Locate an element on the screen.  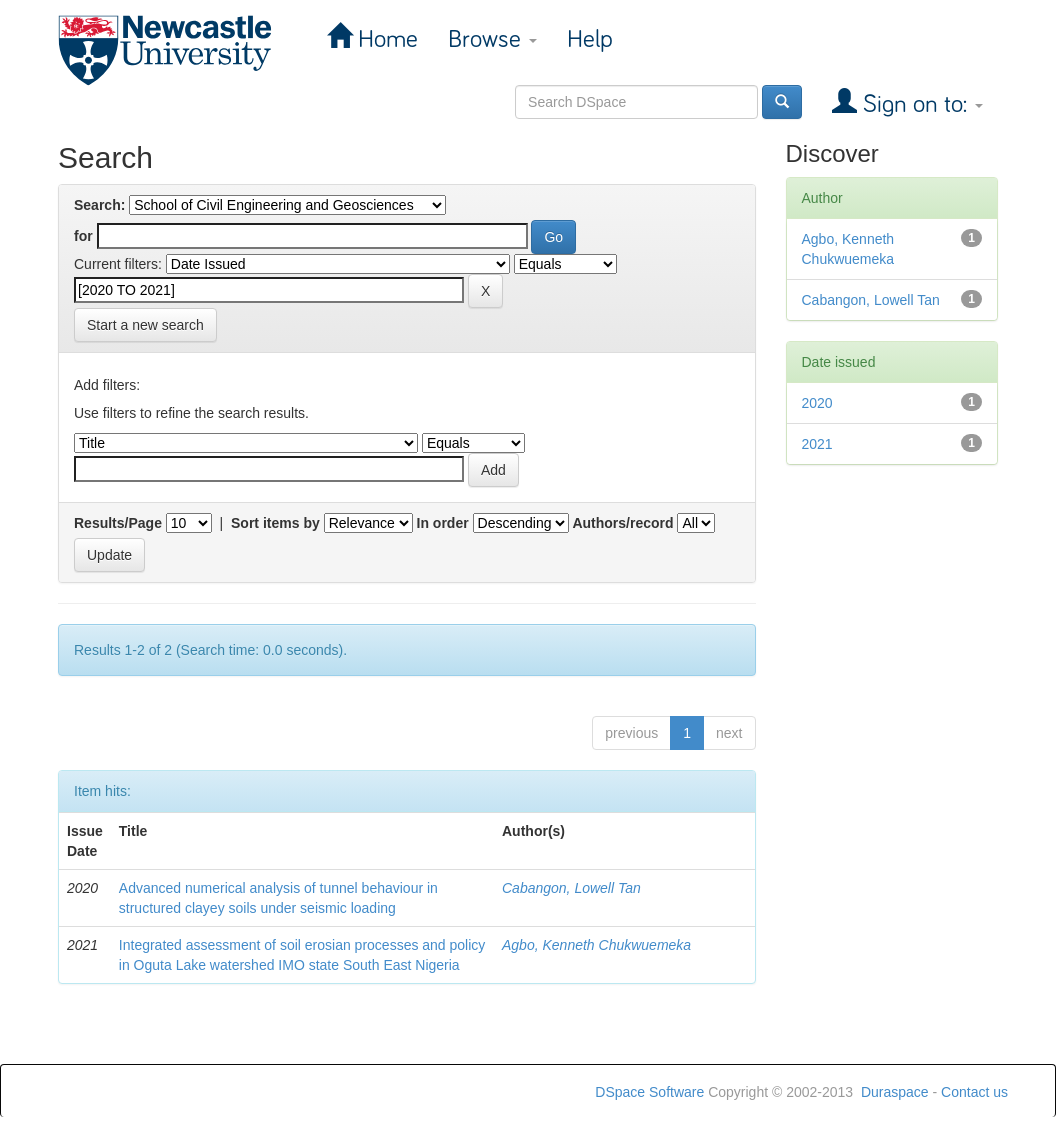
Authors/record is located at coordinates (622, 523).